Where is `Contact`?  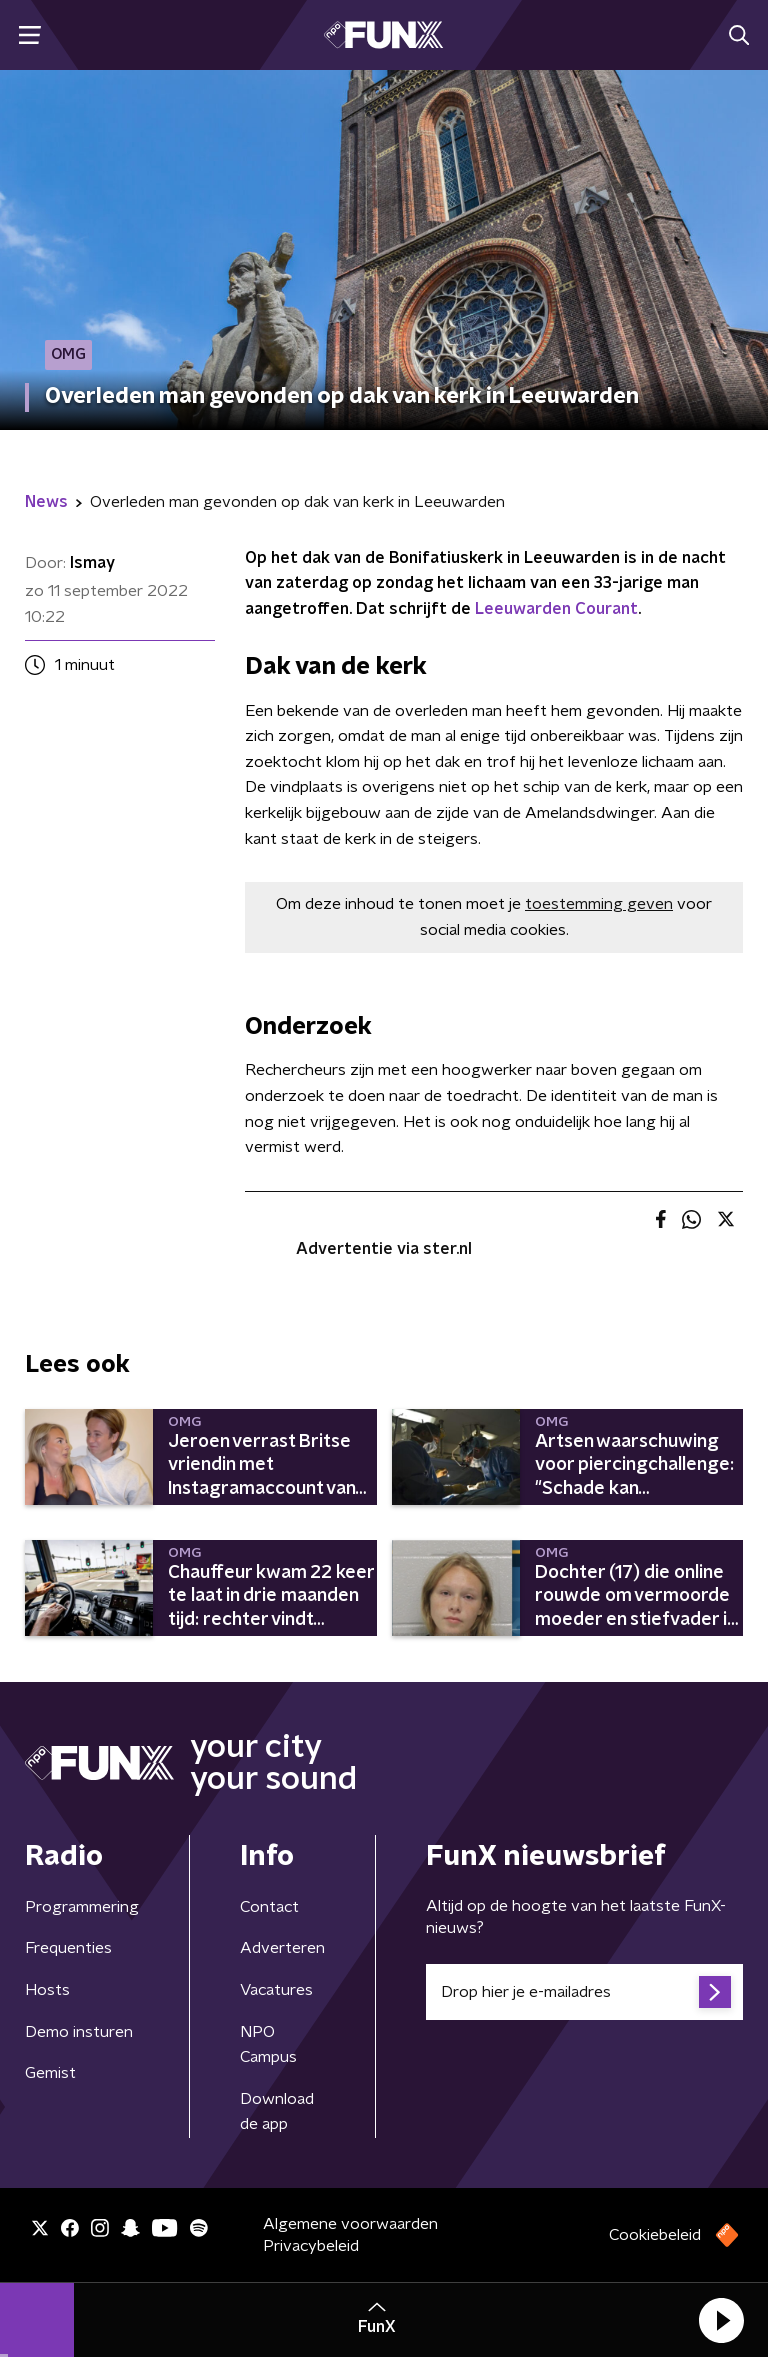 Contact is located at coordinates (269, 1907).